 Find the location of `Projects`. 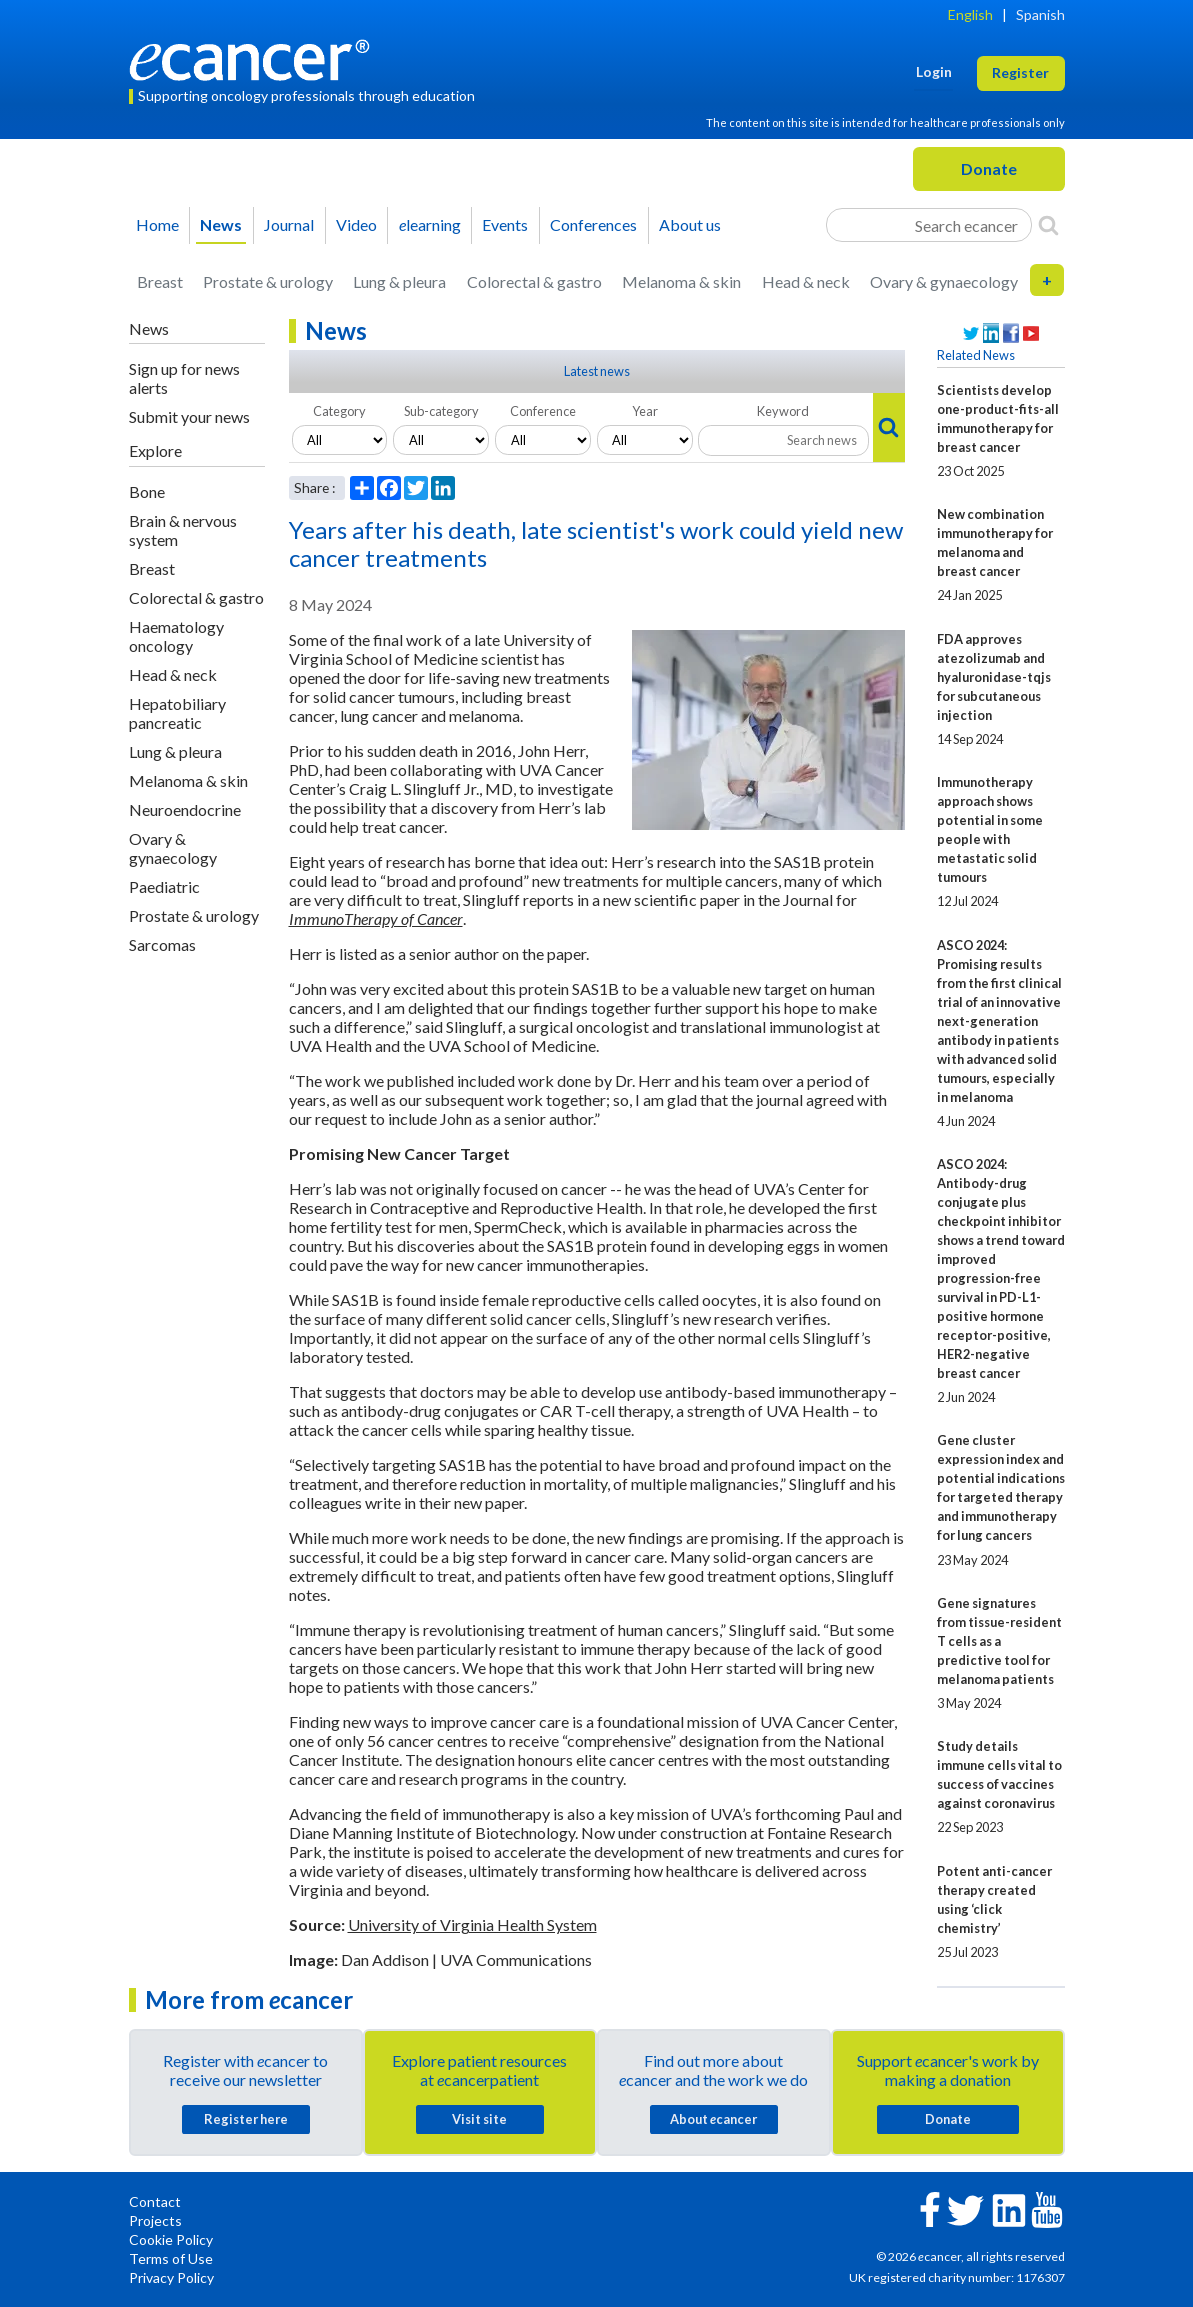

Projects is located at coordinates (155, 2220).